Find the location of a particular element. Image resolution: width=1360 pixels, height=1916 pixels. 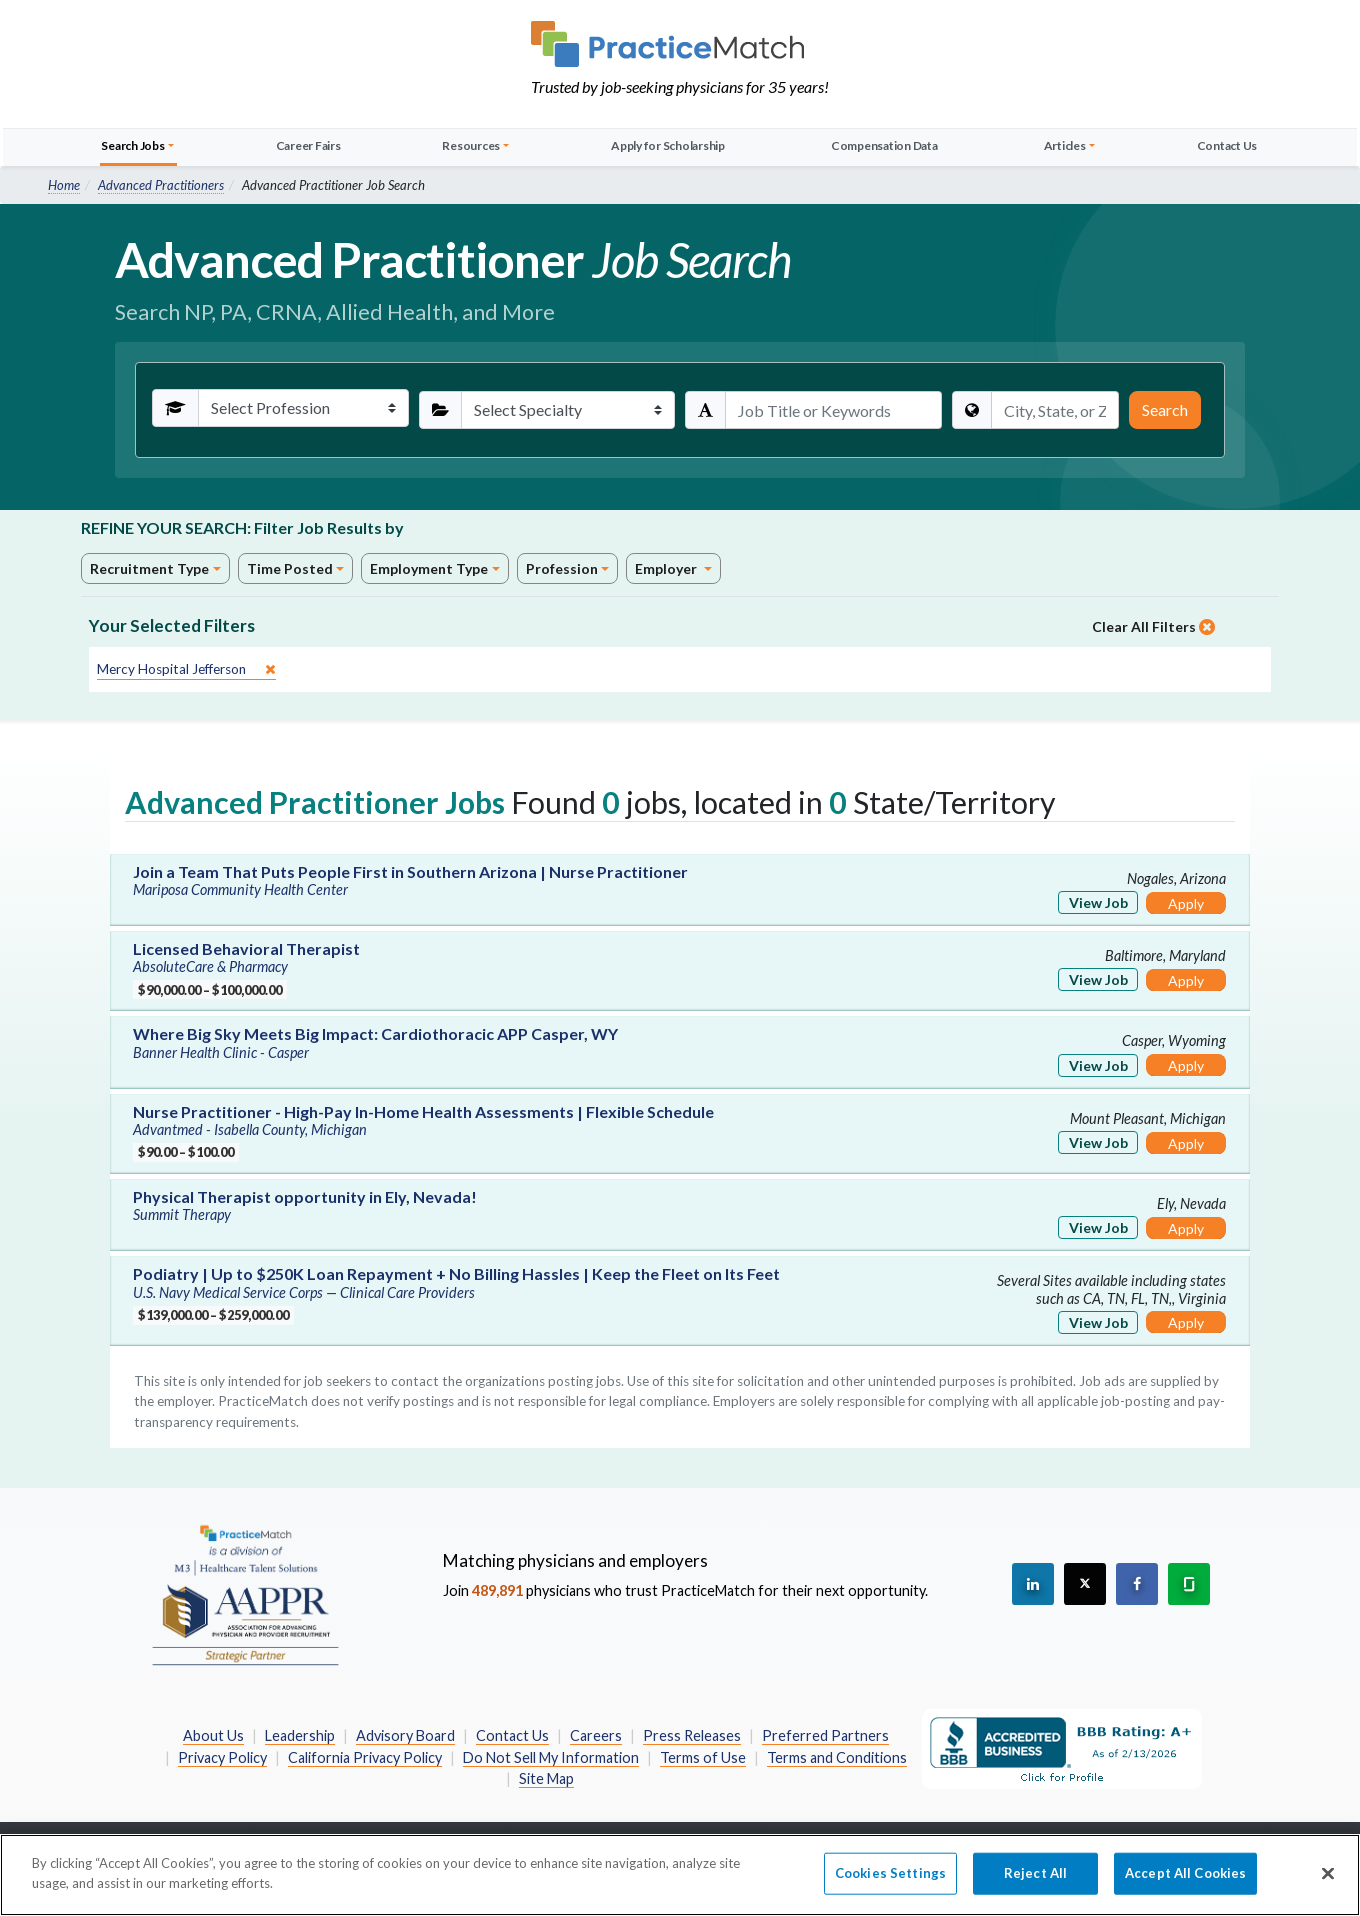

Terms of Use is located at coordinates (703, 1757).